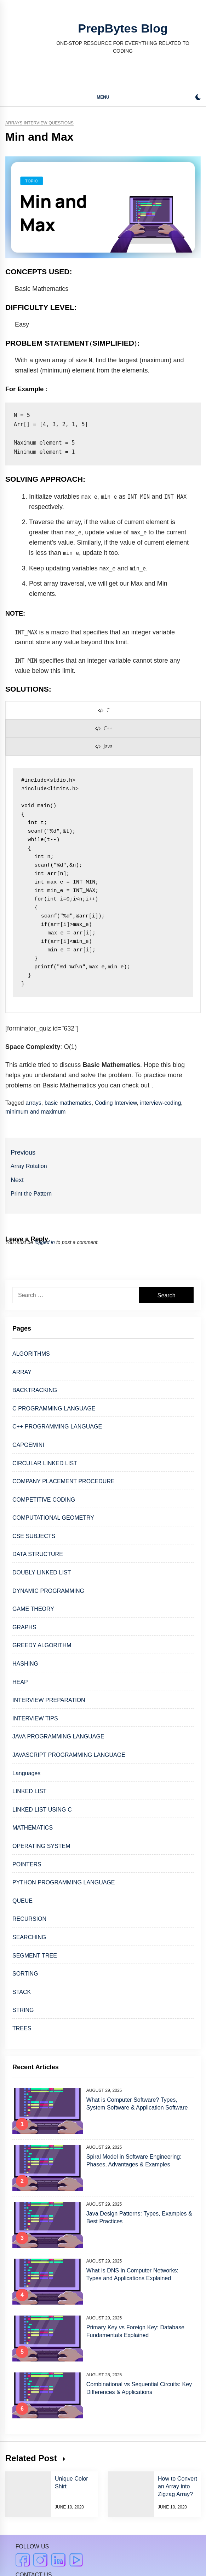 This screenshot has width=206, height=2576. I want to click on STRING, so click(23, 2010).